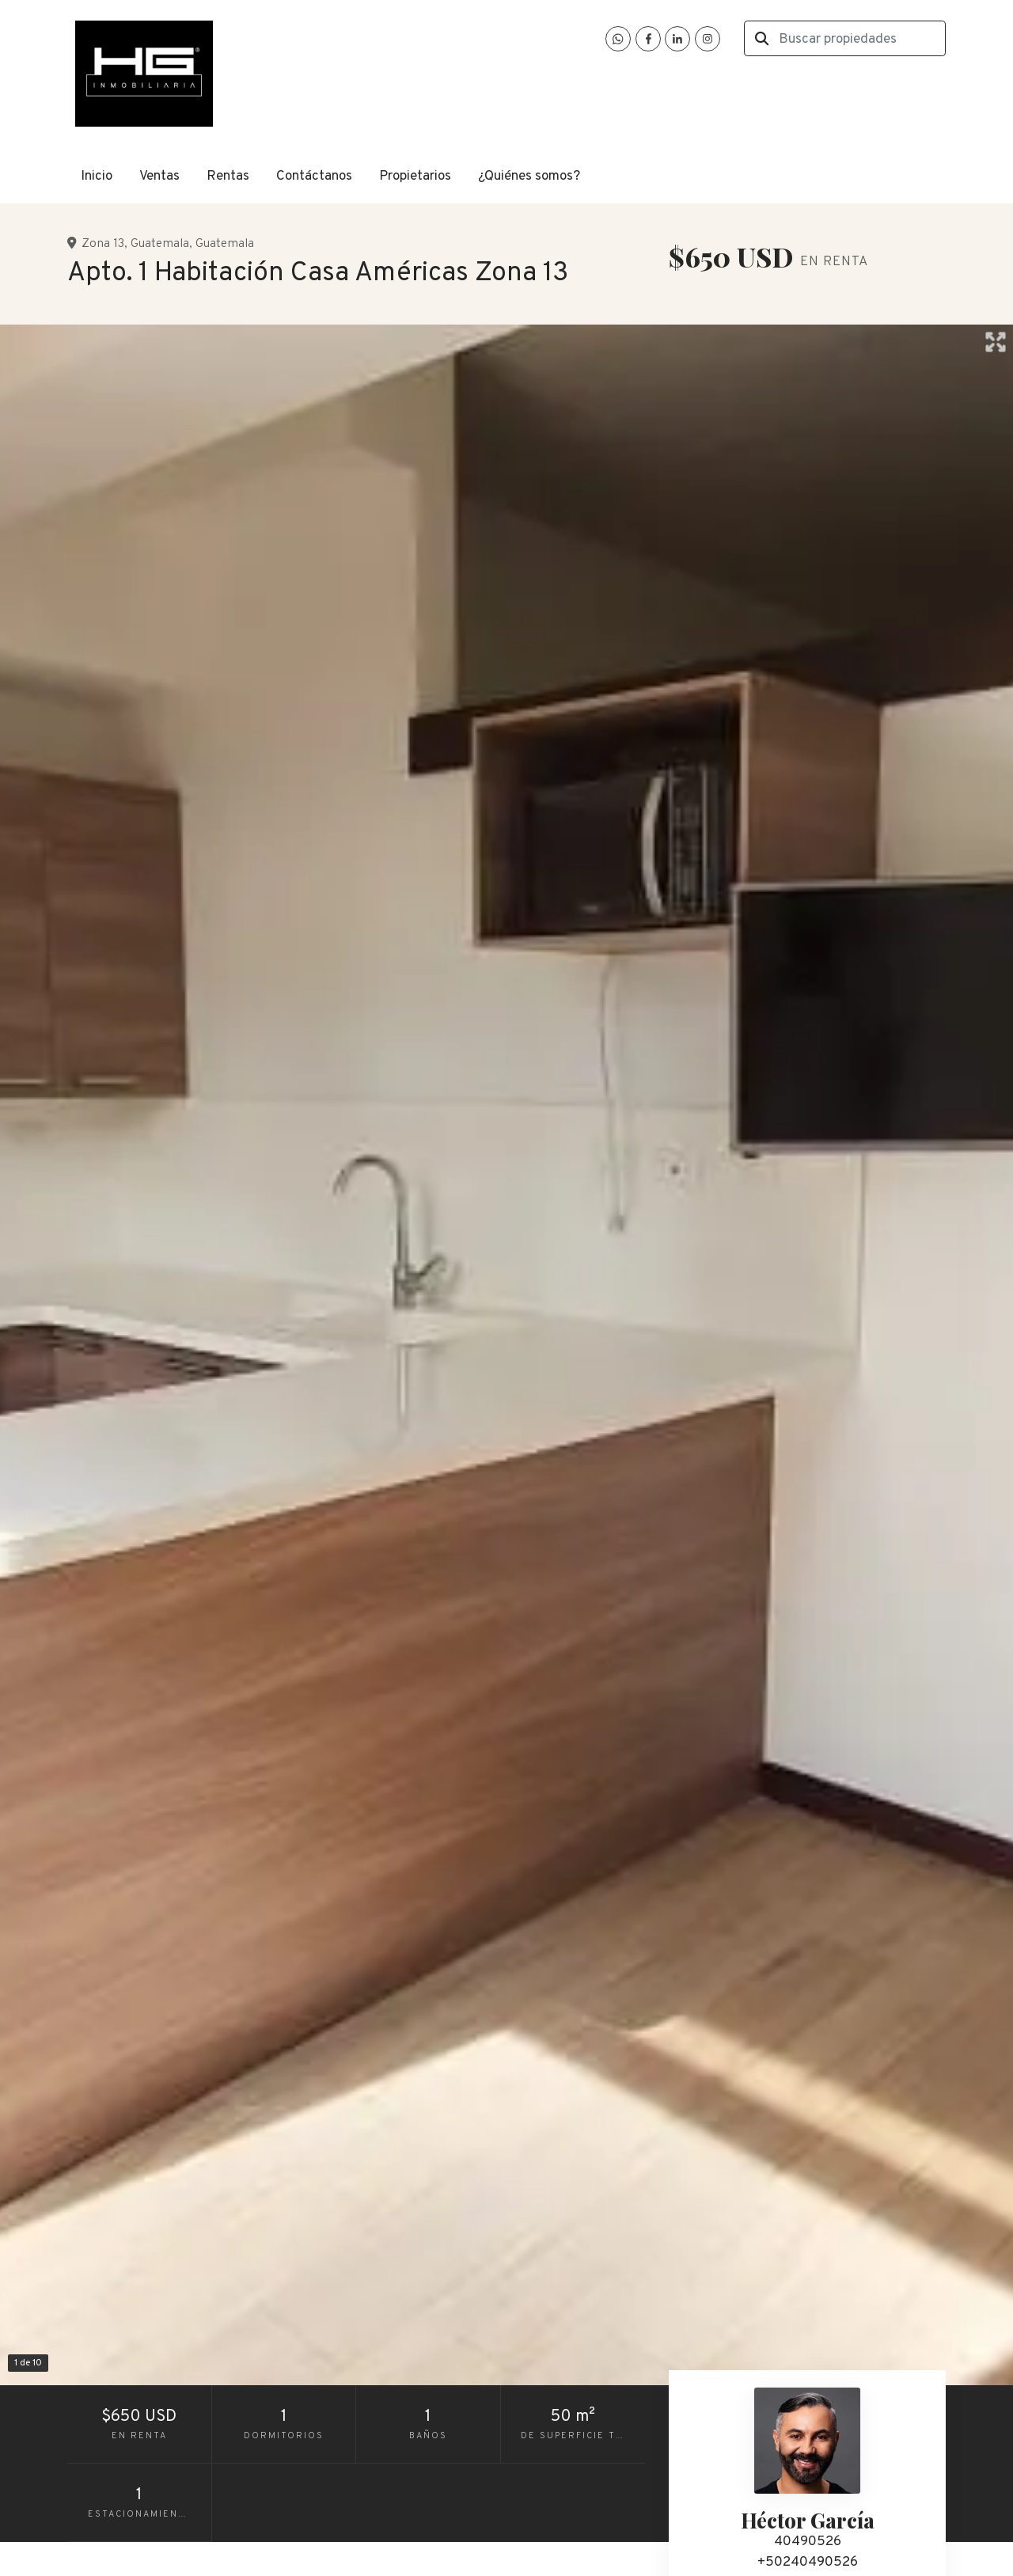 The width and height of the screenshot is (1013, 2576). Describe the element at coordinates (96, 176) in the screenshot. I see `Inicio` at that location.